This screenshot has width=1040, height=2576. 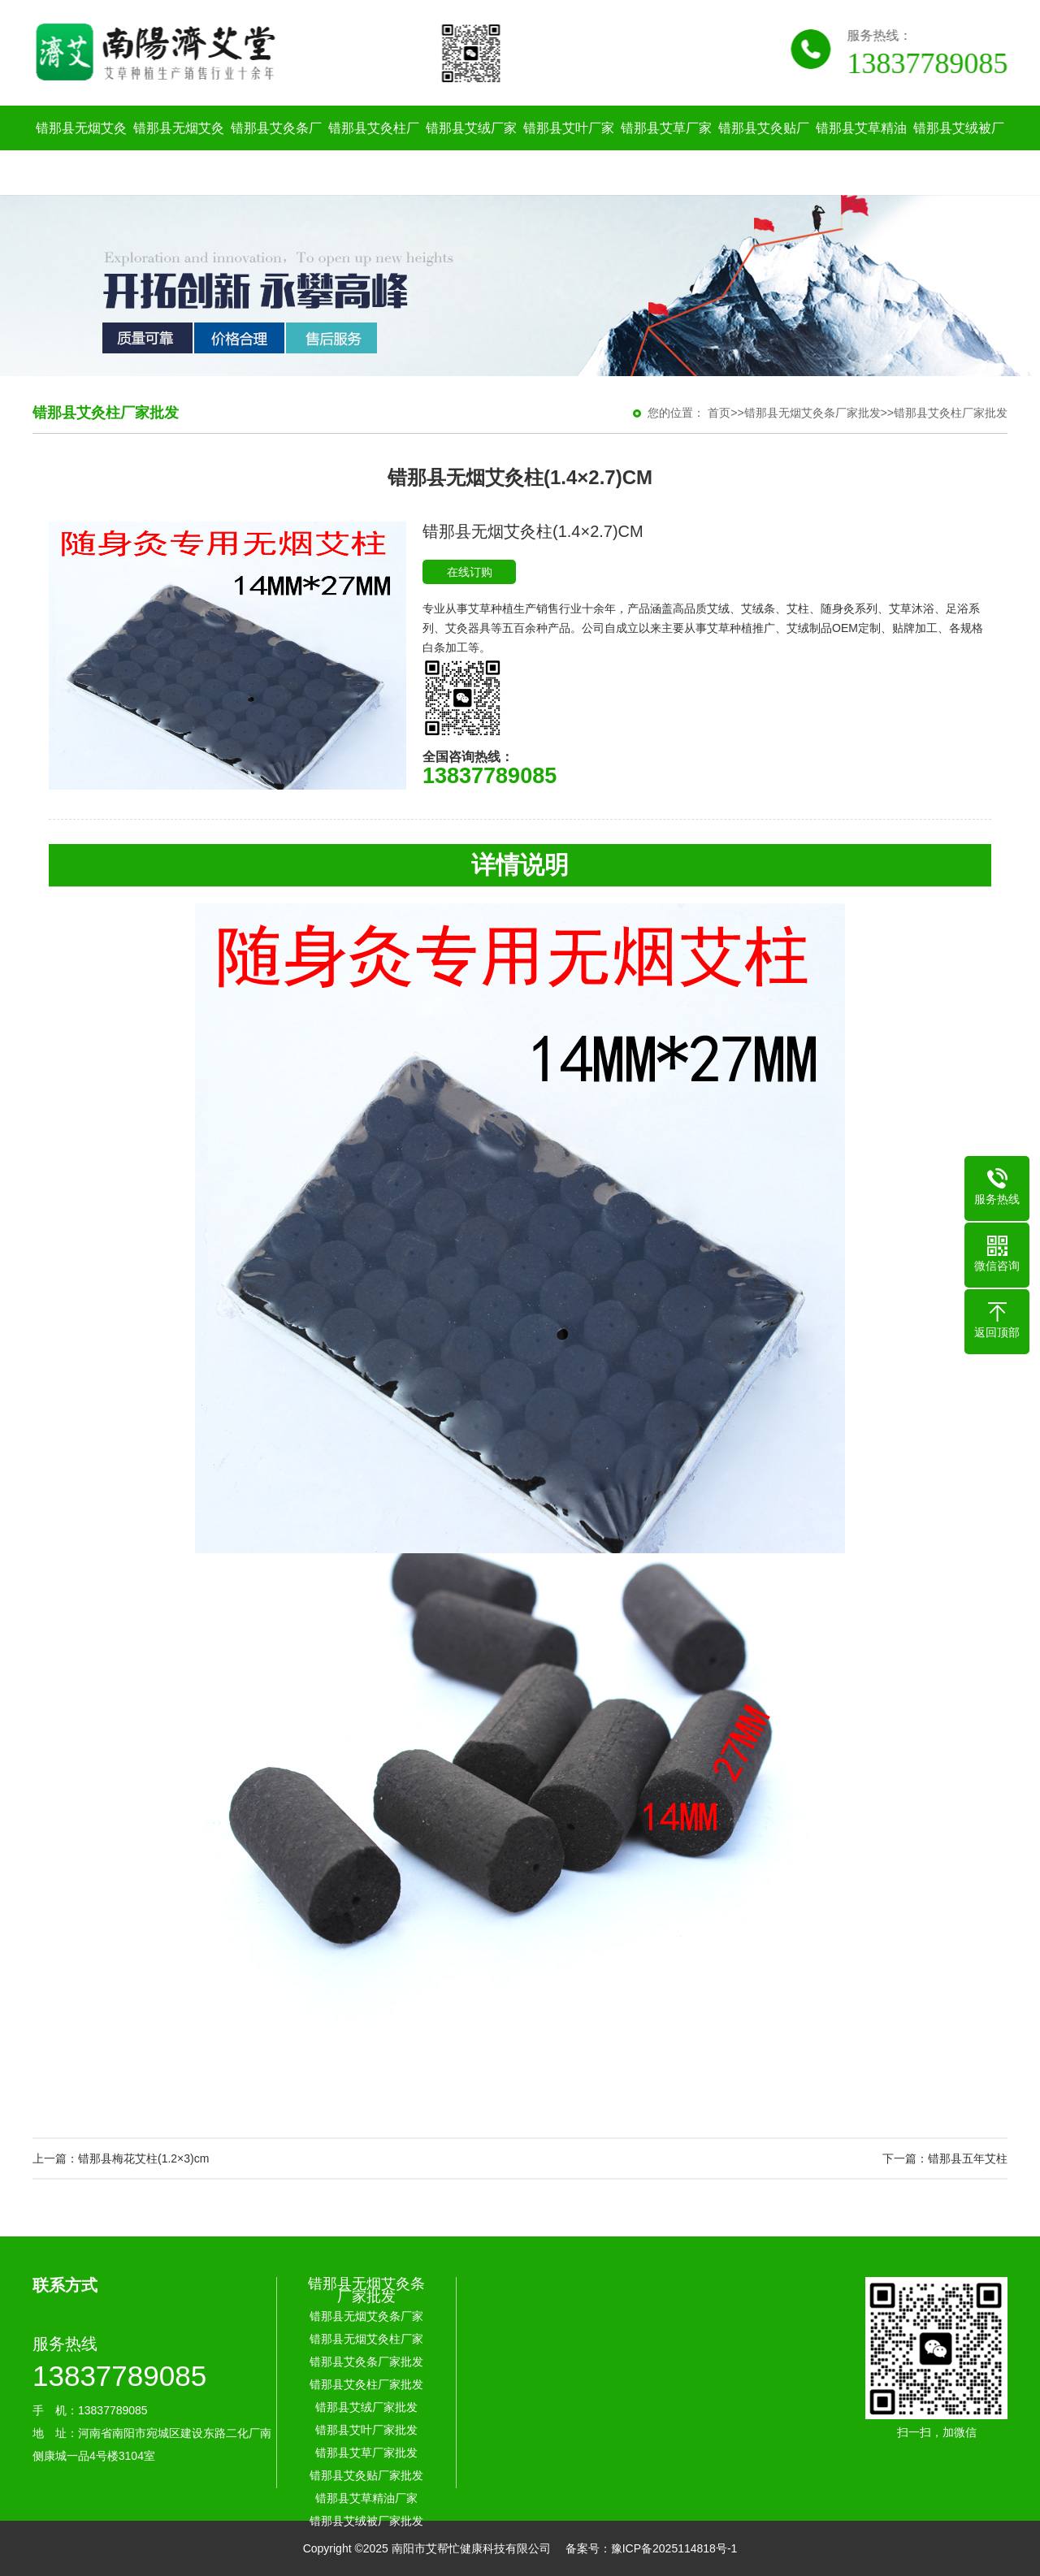 What do you see at coordinates (812, 412) in the screenshot?
I see `错那县无烟艾灸条厂家批发` at bounding box center [812, 412].